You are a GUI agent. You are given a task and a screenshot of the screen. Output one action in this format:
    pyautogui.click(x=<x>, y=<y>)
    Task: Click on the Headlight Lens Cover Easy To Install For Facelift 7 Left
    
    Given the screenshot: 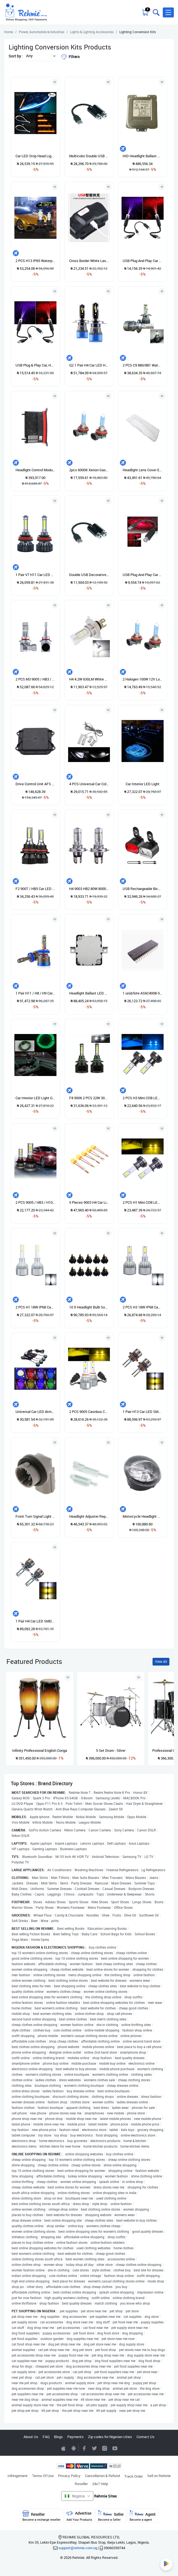 What is the action you would take?
    pyautogui.click(x=142, y=469)
    